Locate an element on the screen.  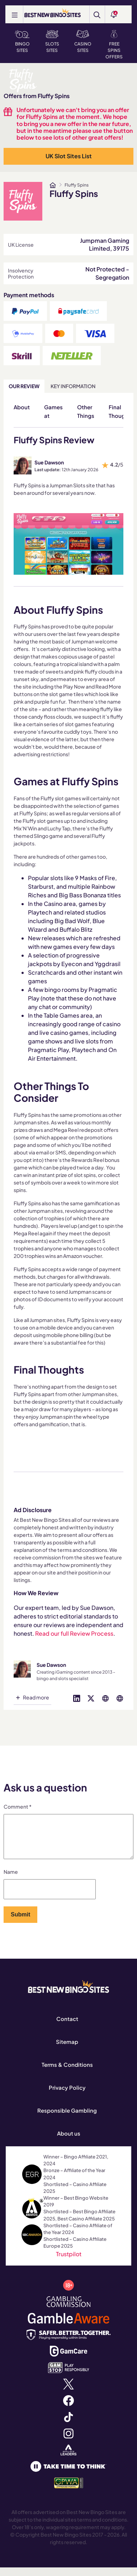
Sue Dawson is located at coordinates (49, 462).